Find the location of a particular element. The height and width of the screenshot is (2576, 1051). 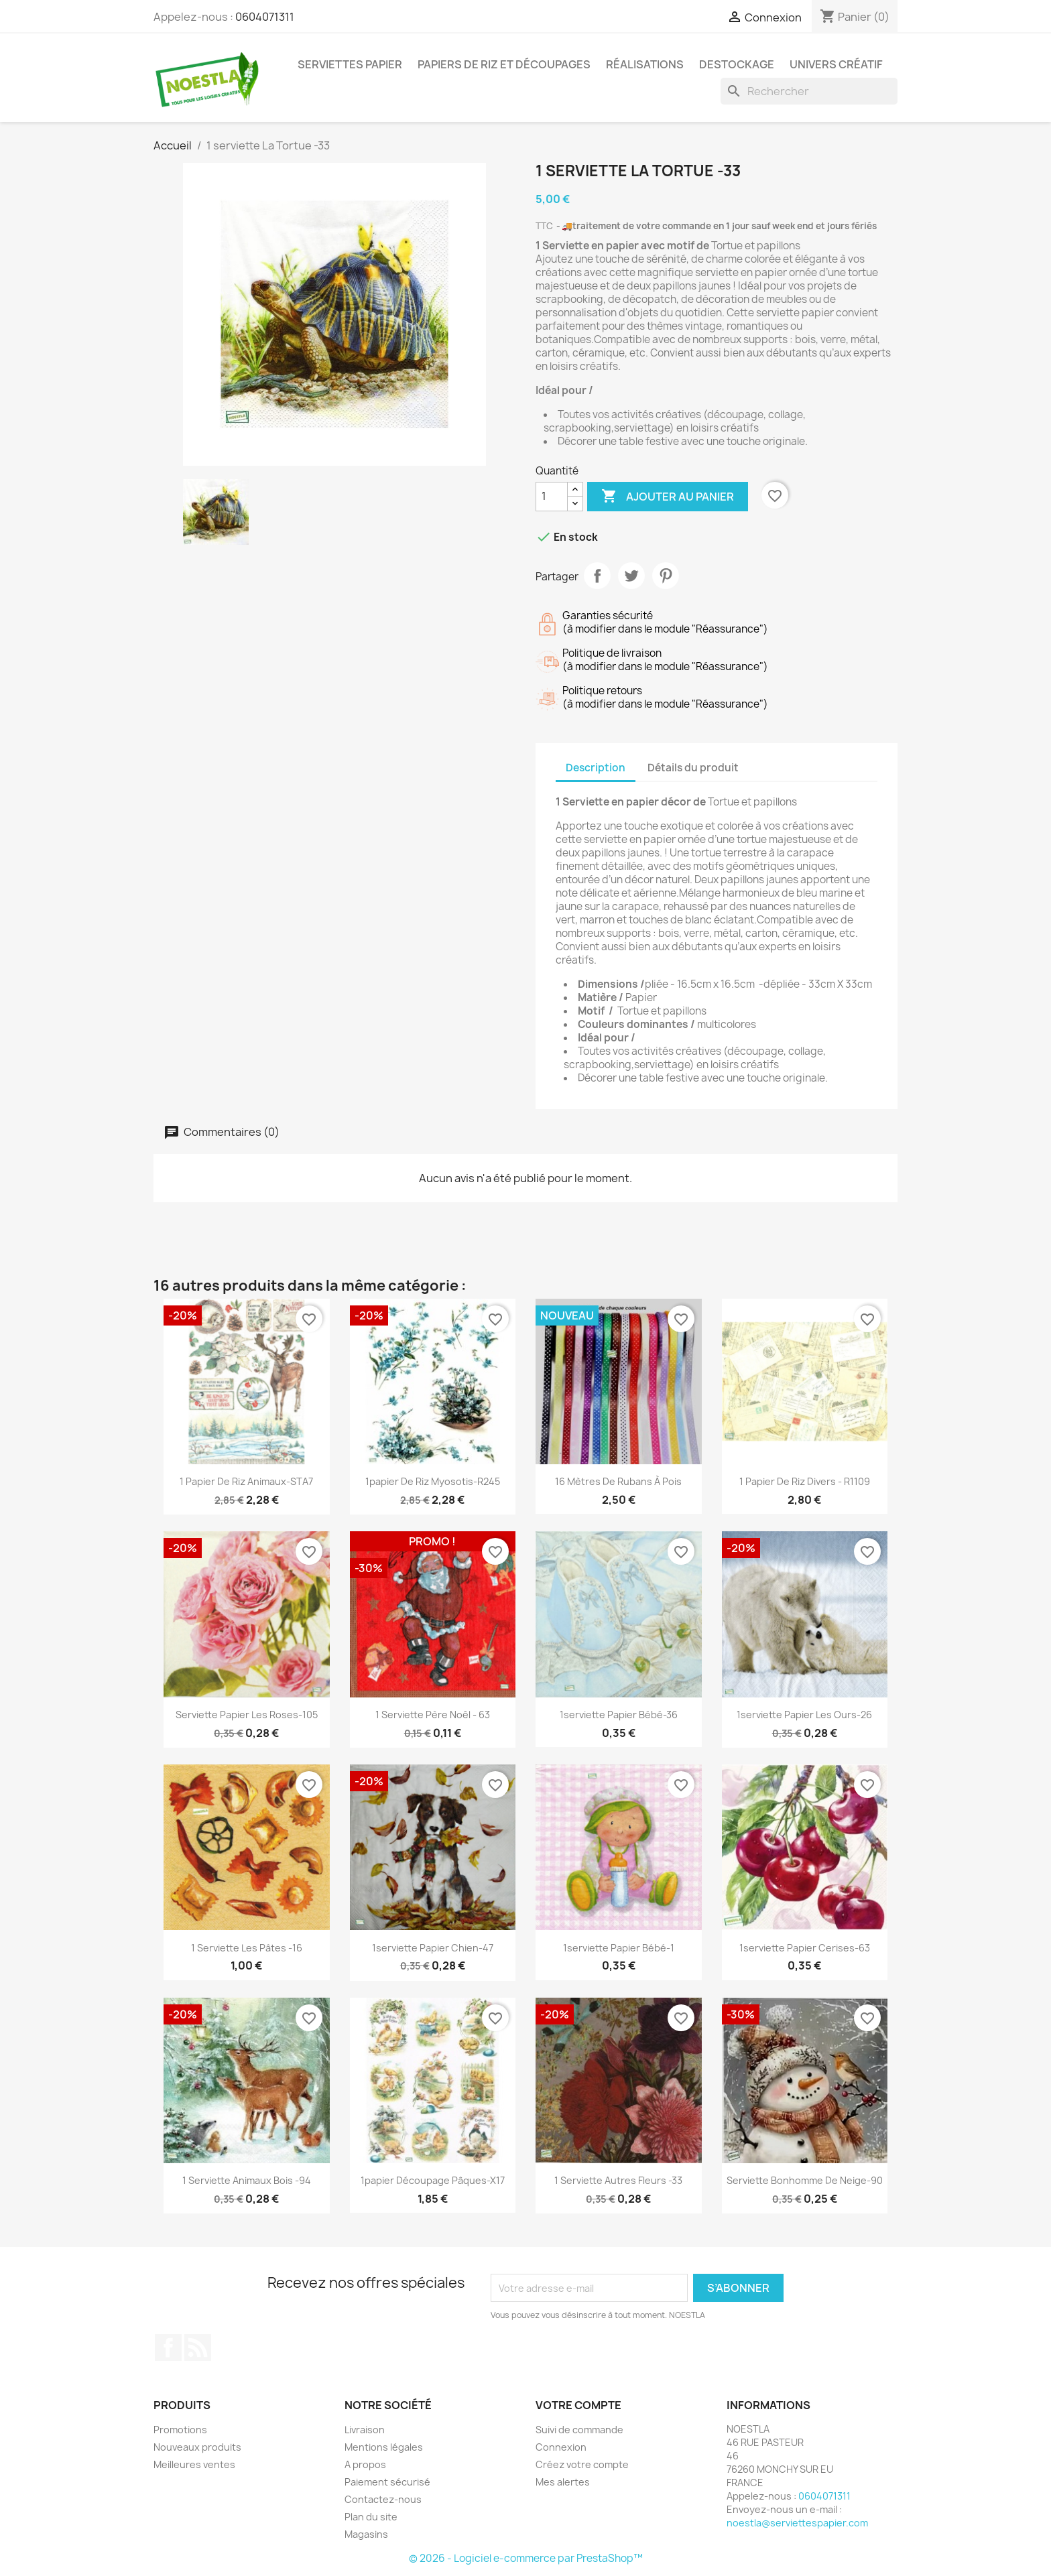

1serviette papier Cerises-63 is located at coordinates (804, 1947).